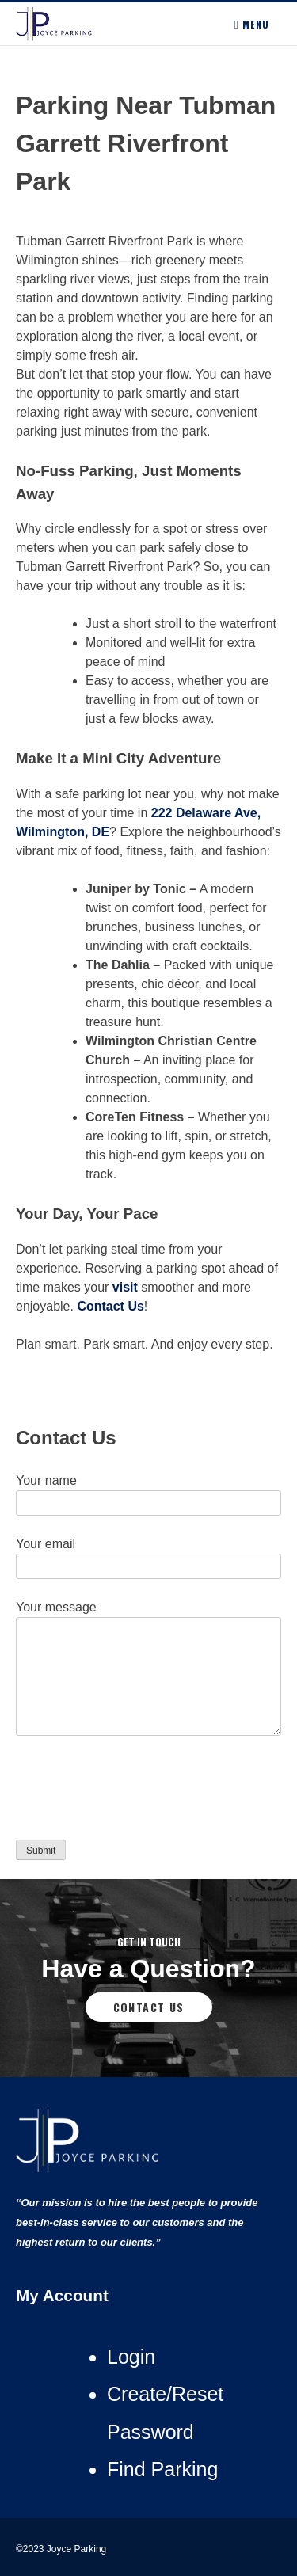 This screenshot has width=297, height=2576. I want to click on Menu, so click(251, 24).